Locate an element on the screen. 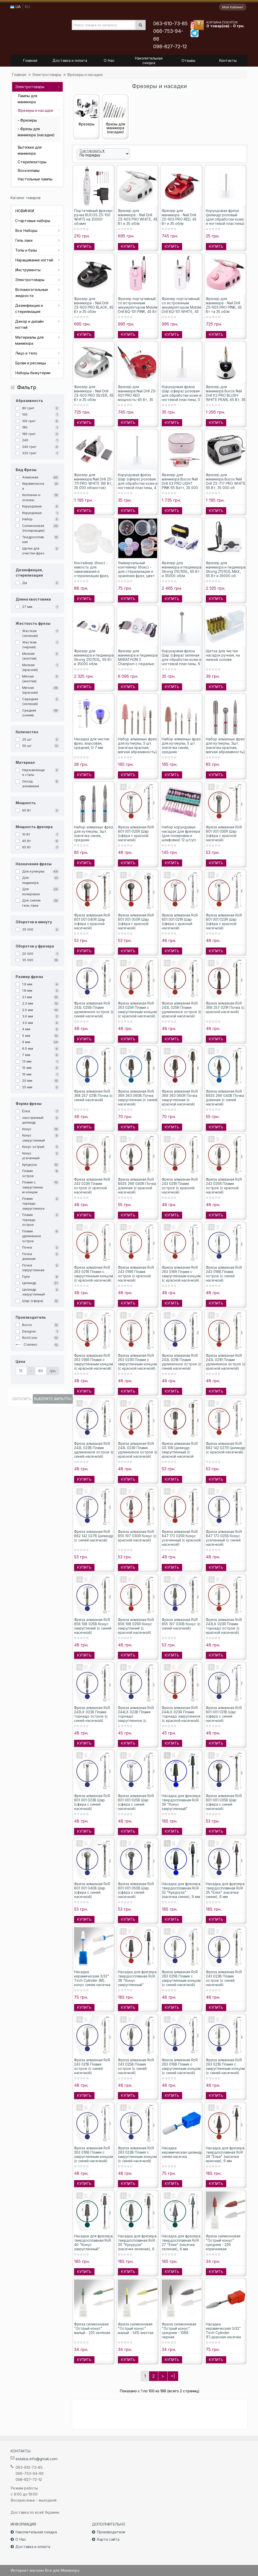  Фреза алмазная RcR 263 021R Пламя с закругленным концом (с красной насечкой) is located at coordinates (93, 1273).